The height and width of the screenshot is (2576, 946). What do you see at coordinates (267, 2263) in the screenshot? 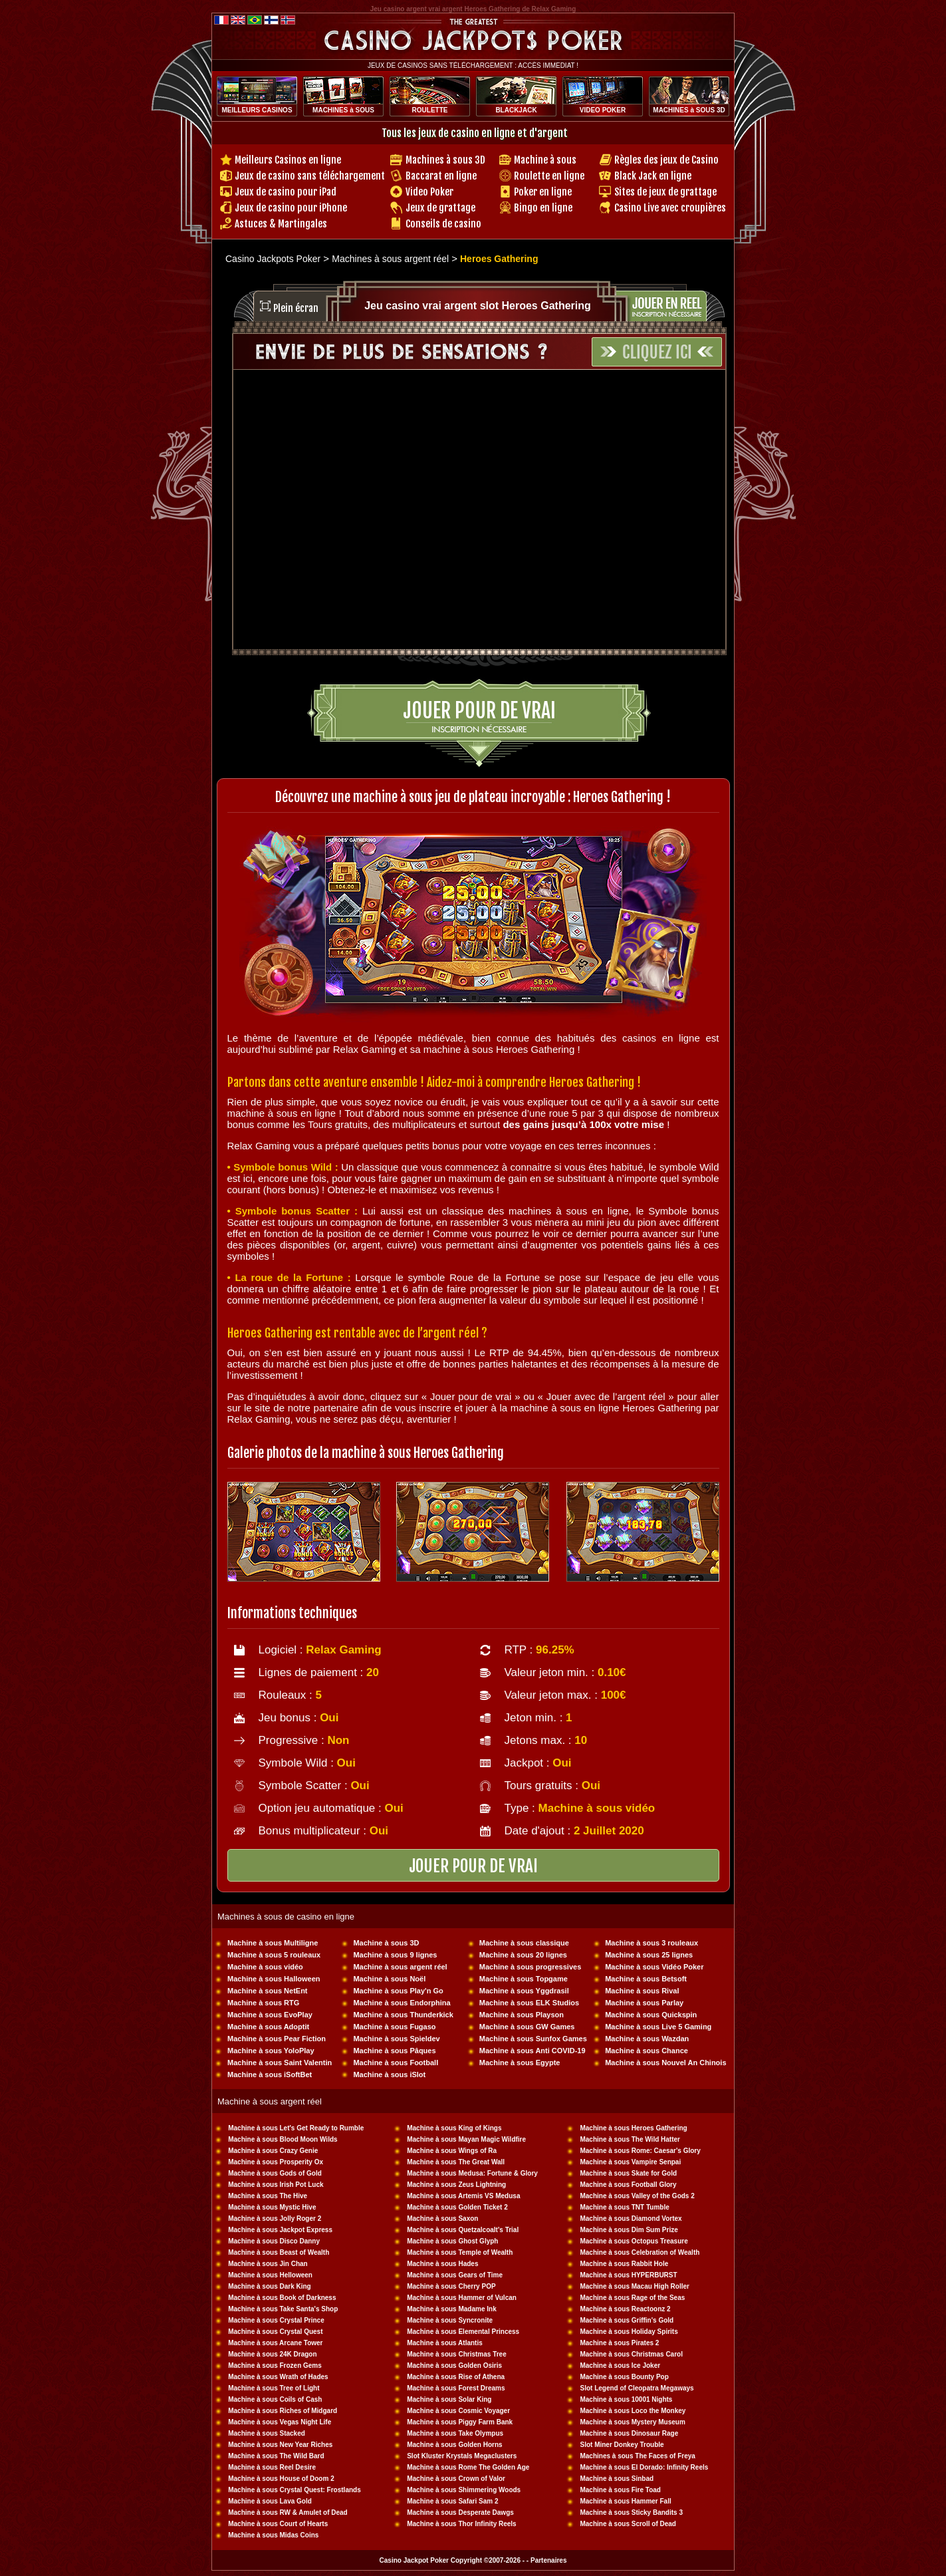
I see `Machine à sous Jin Chan` at bounding box center [267, 2263].